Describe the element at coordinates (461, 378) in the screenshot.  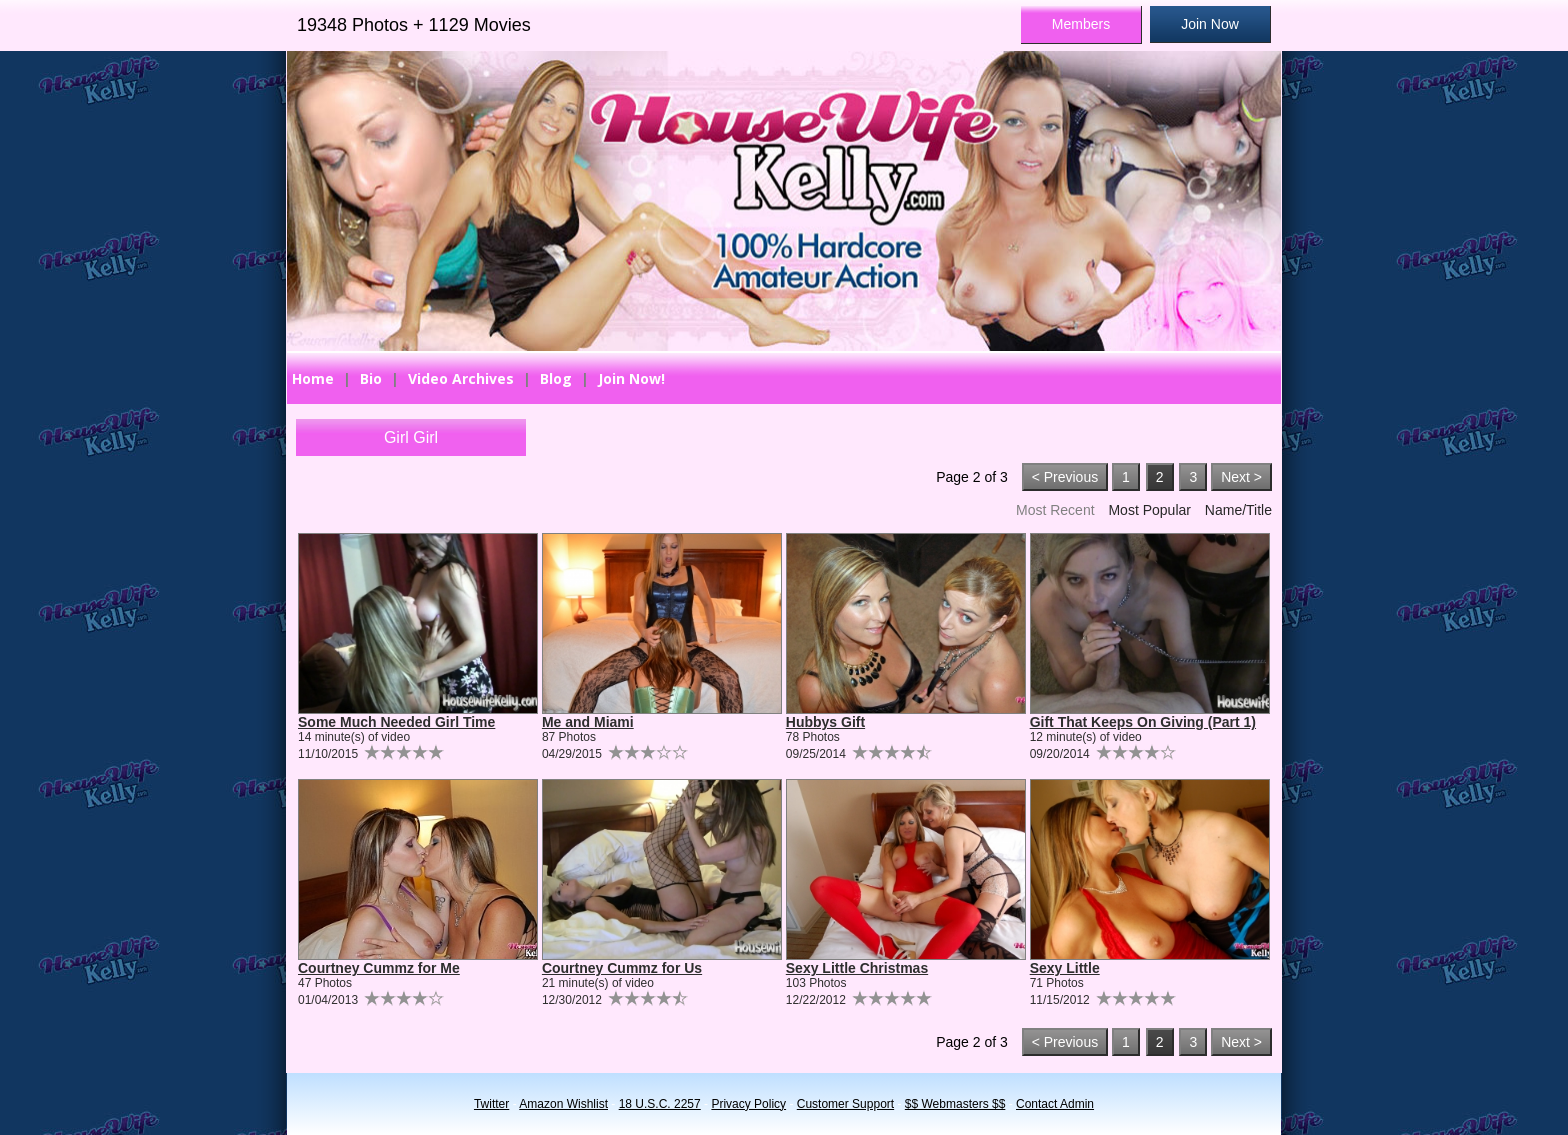
I see `Video Archives` at that location.